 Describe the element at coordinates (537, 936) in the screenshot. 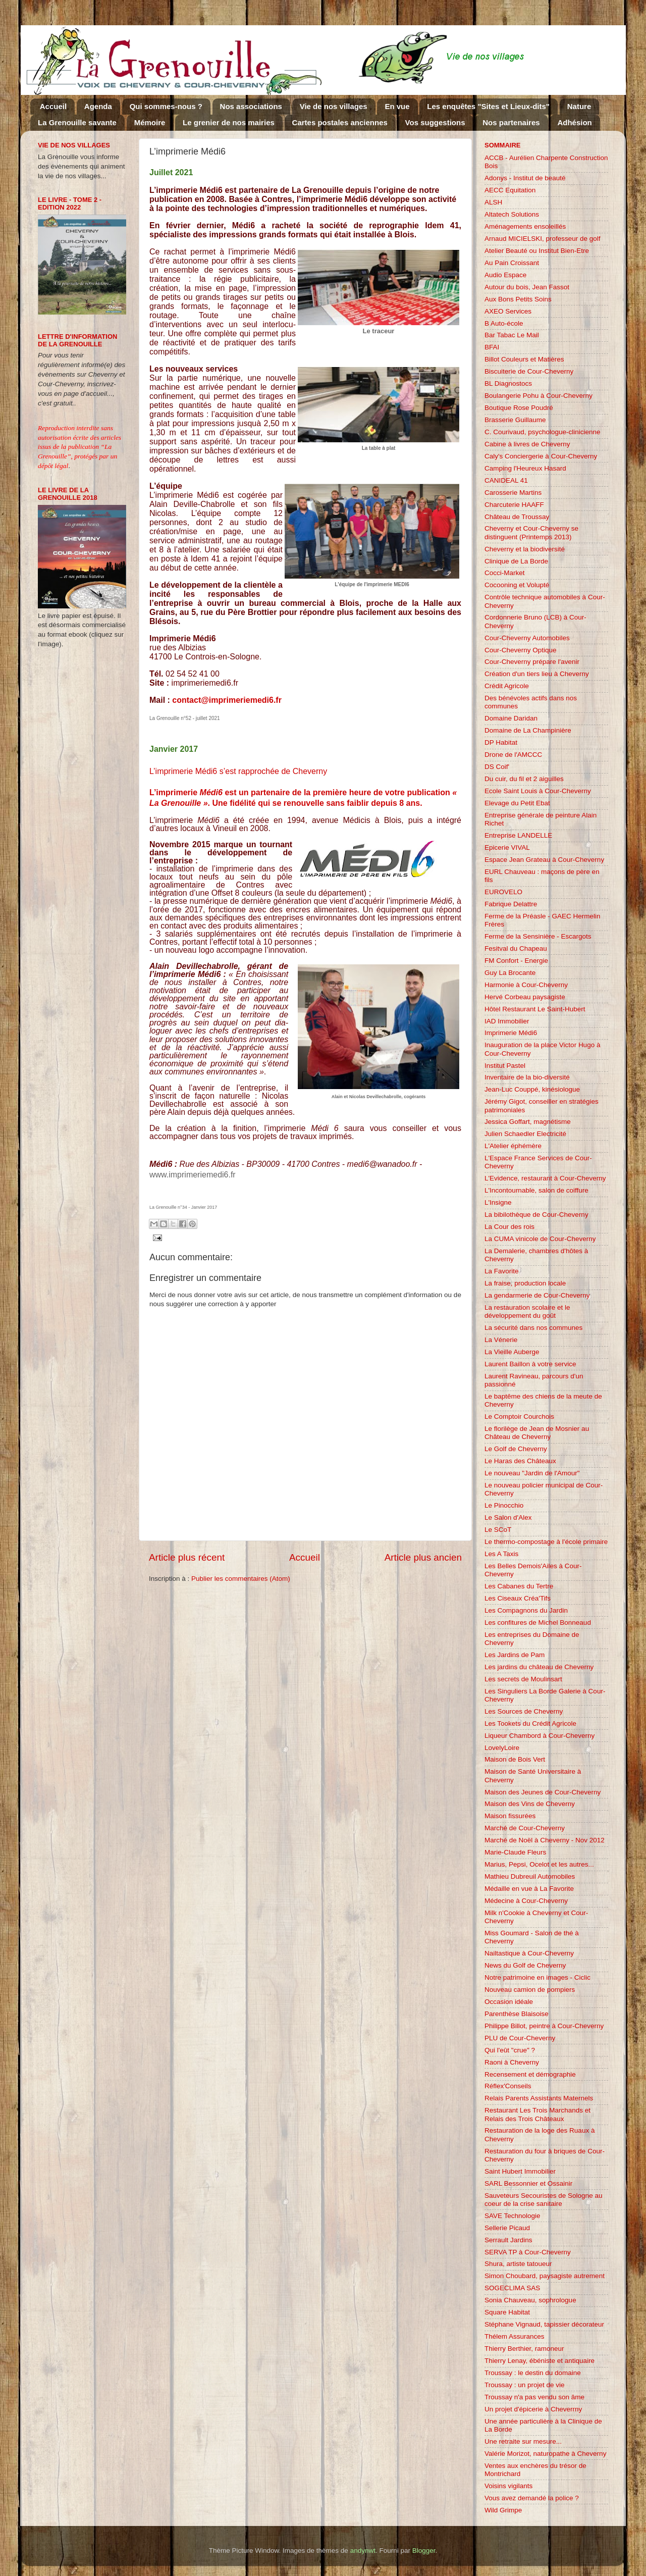

I see `Ferme de la Sensinière - Escargots` at that location.